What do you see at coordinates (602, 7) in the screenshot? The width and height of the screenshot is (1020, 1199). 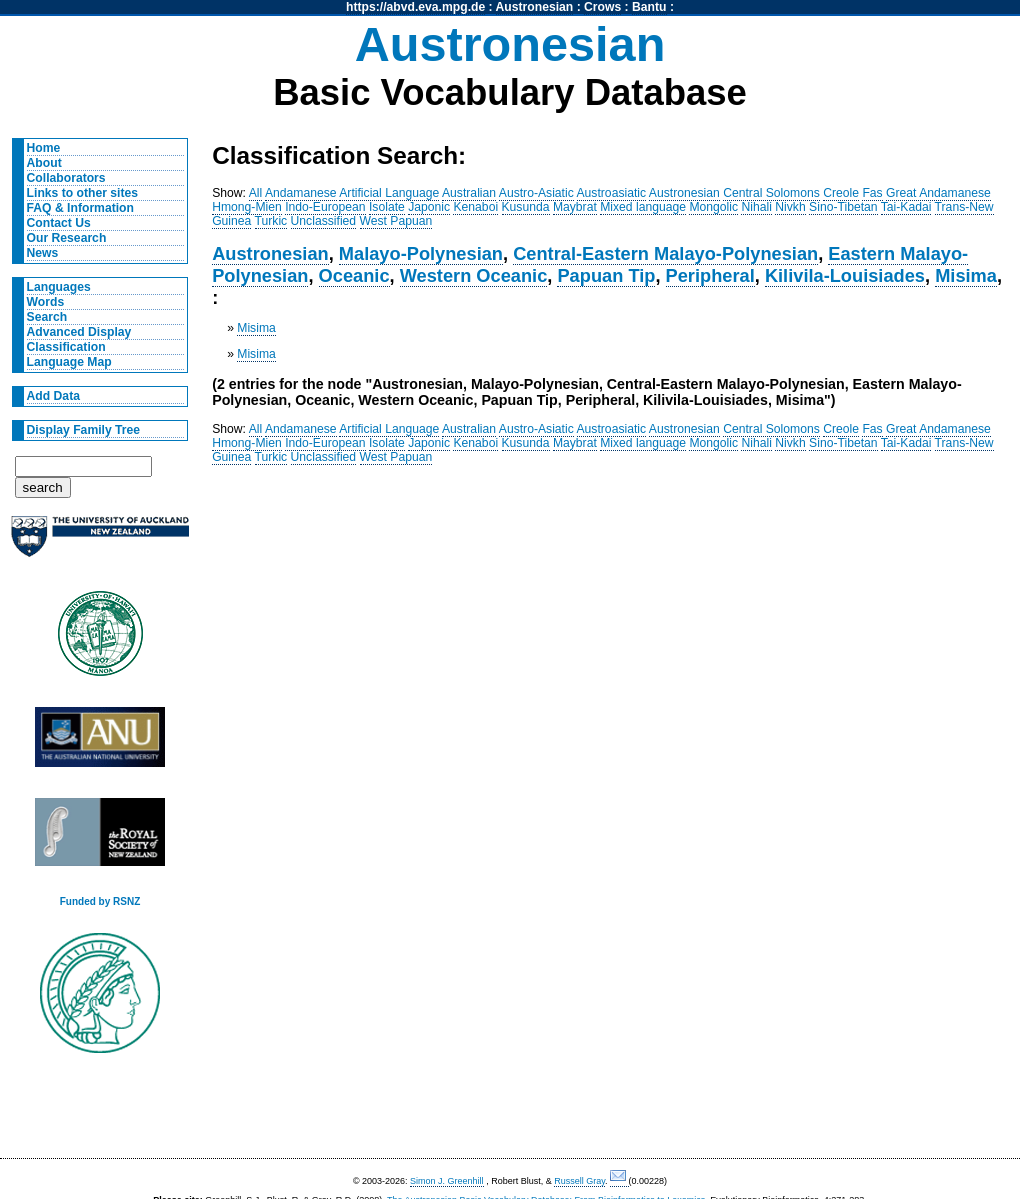 I see `Crows` at bounding box center [602, 7].